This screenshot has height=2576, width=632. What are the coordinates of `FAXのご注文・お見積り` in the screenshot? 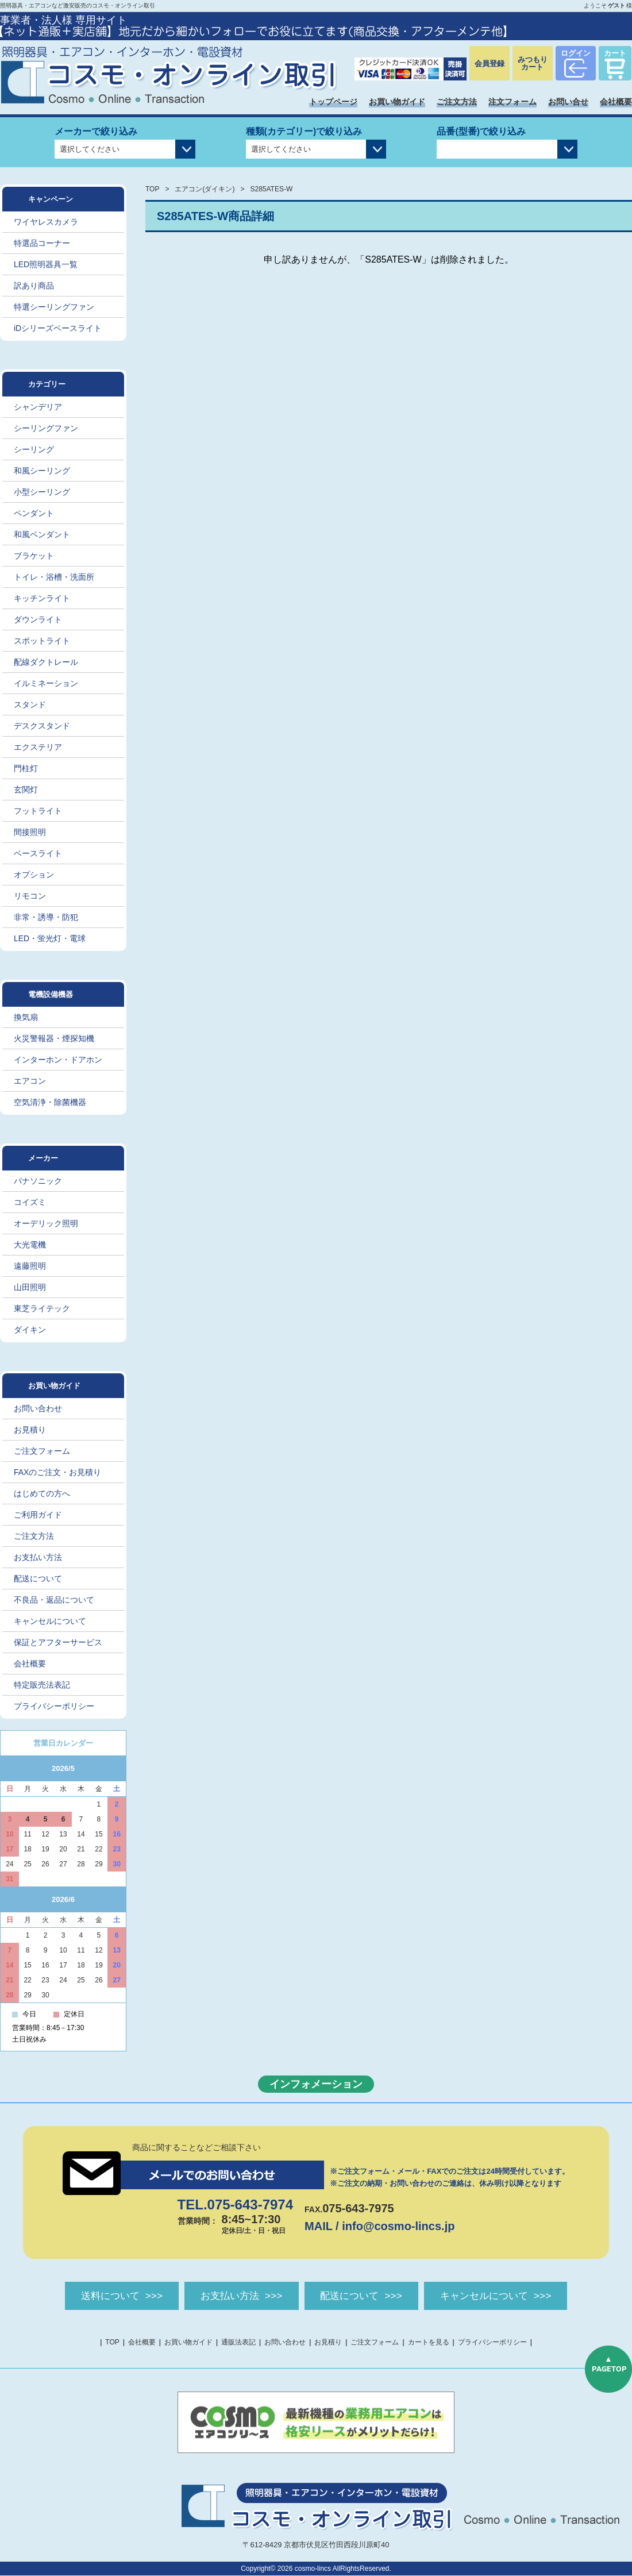 It's located at (57, 1472).